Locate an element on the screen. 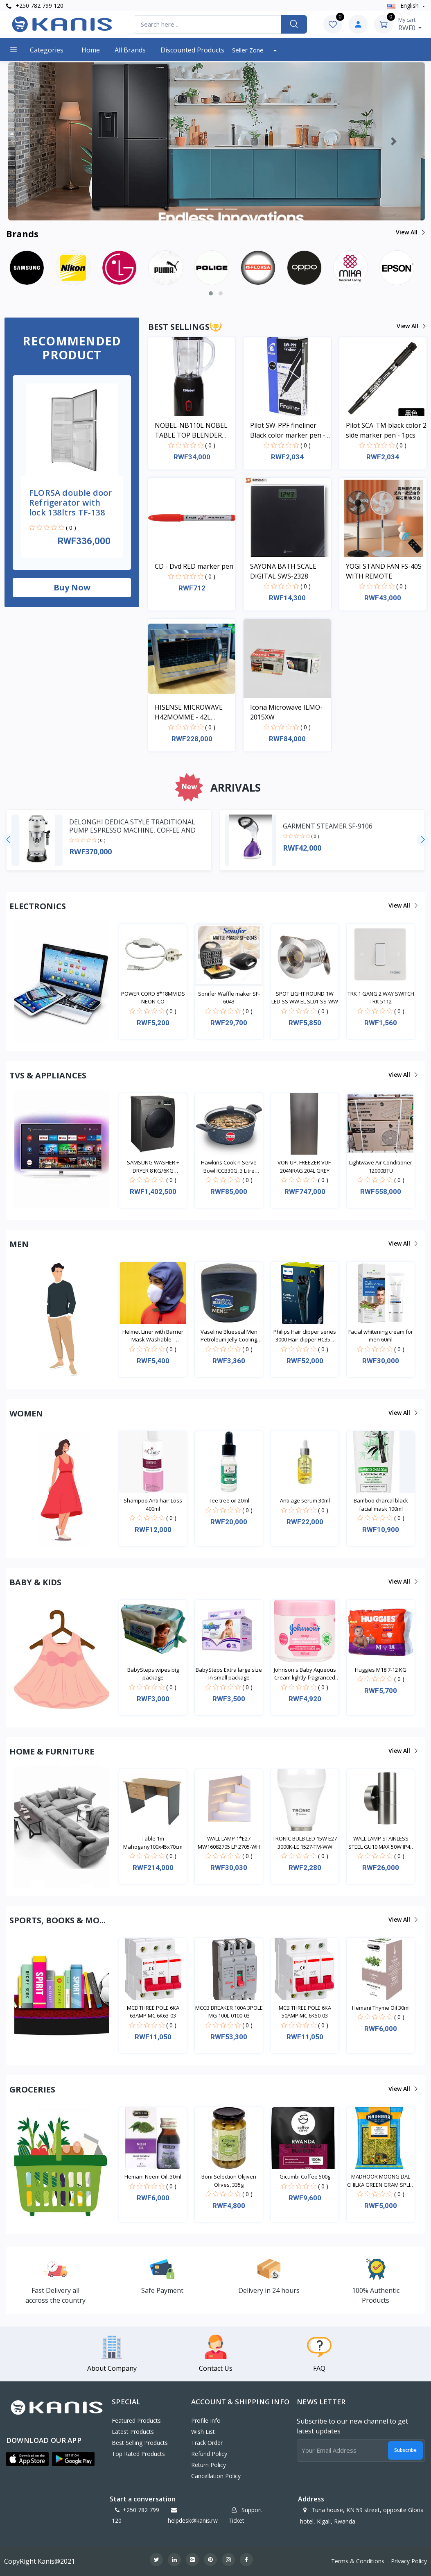 The width and height of the screenshot is (431, 2576). SAMSUNG WASHER + DRYER 8 KG/6KG WD80TA046BX/NQ is located at coordinates (153, 1167).